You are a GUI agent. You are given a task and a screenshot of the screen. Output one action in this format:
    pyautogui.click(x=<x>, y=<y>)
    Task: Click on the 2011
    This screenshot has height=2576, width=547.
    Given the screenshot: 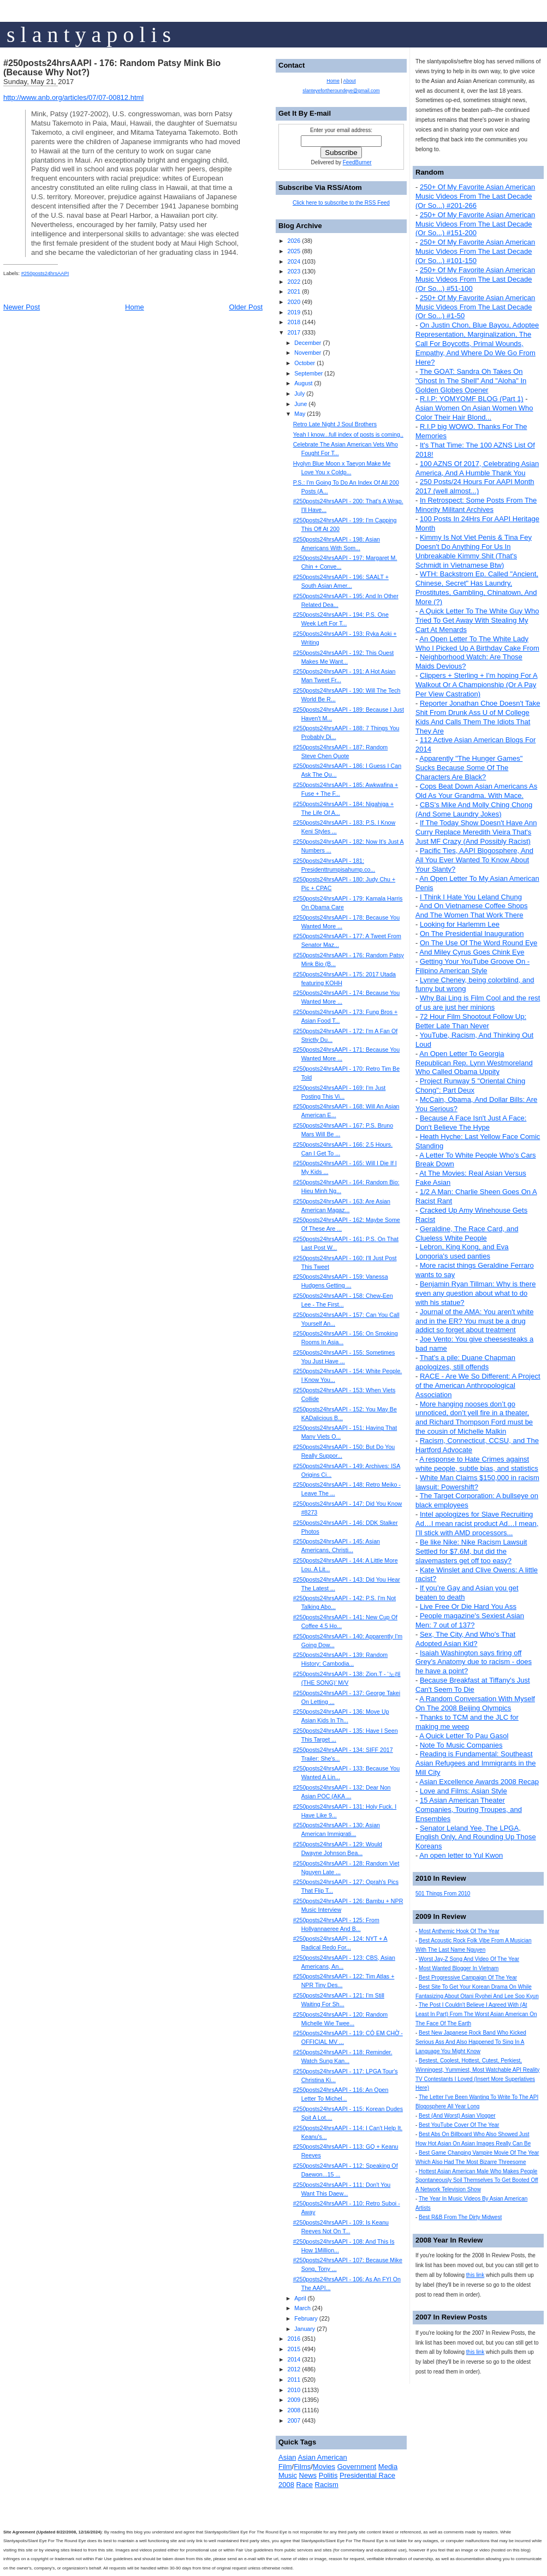 What is the action you would take?
    pyautogui.click(x=293, y=2379)
    